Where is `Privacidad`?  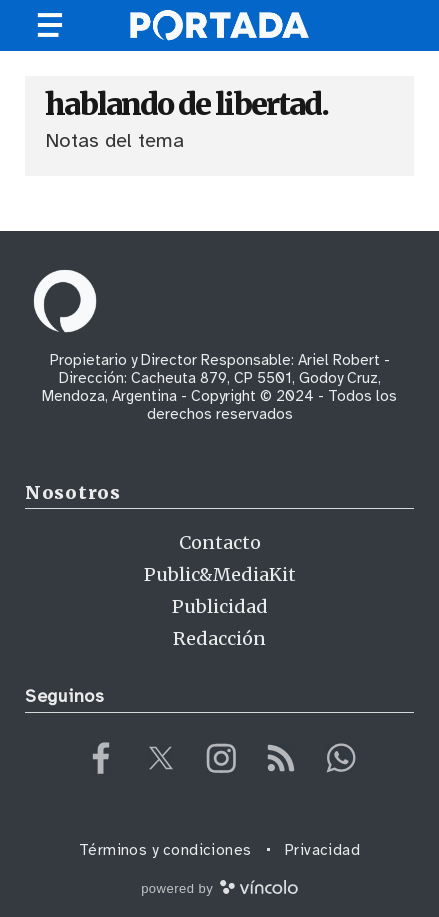
Privacidad is located at coordinates (323, 850).